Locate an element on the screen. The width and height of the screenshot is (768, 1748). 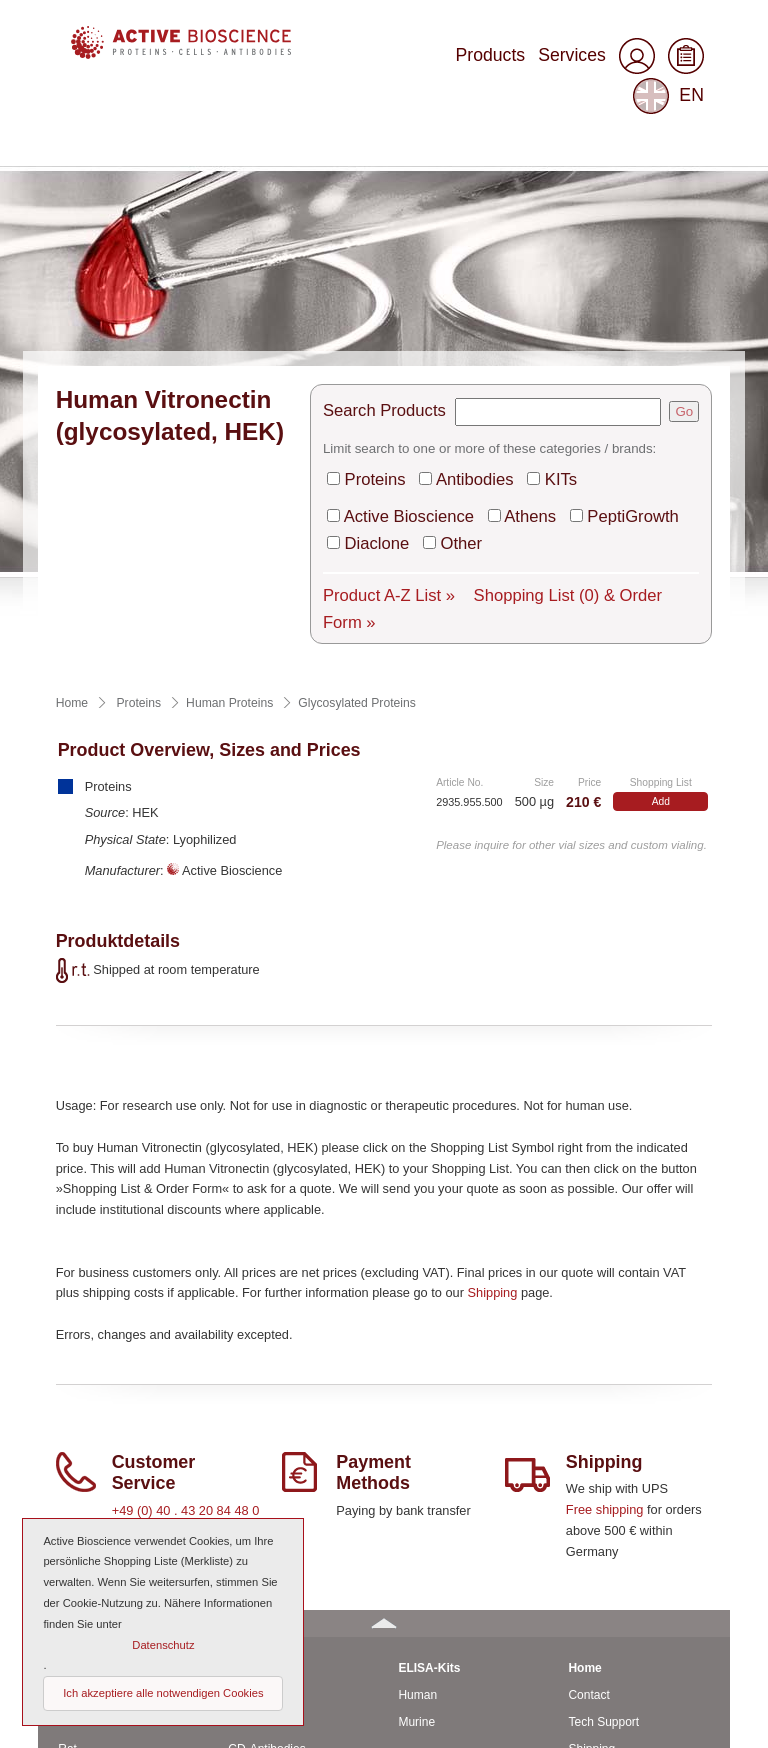
Ich akzeptiere alle notwendigen Cookies is located at coordinates (163, 1693).